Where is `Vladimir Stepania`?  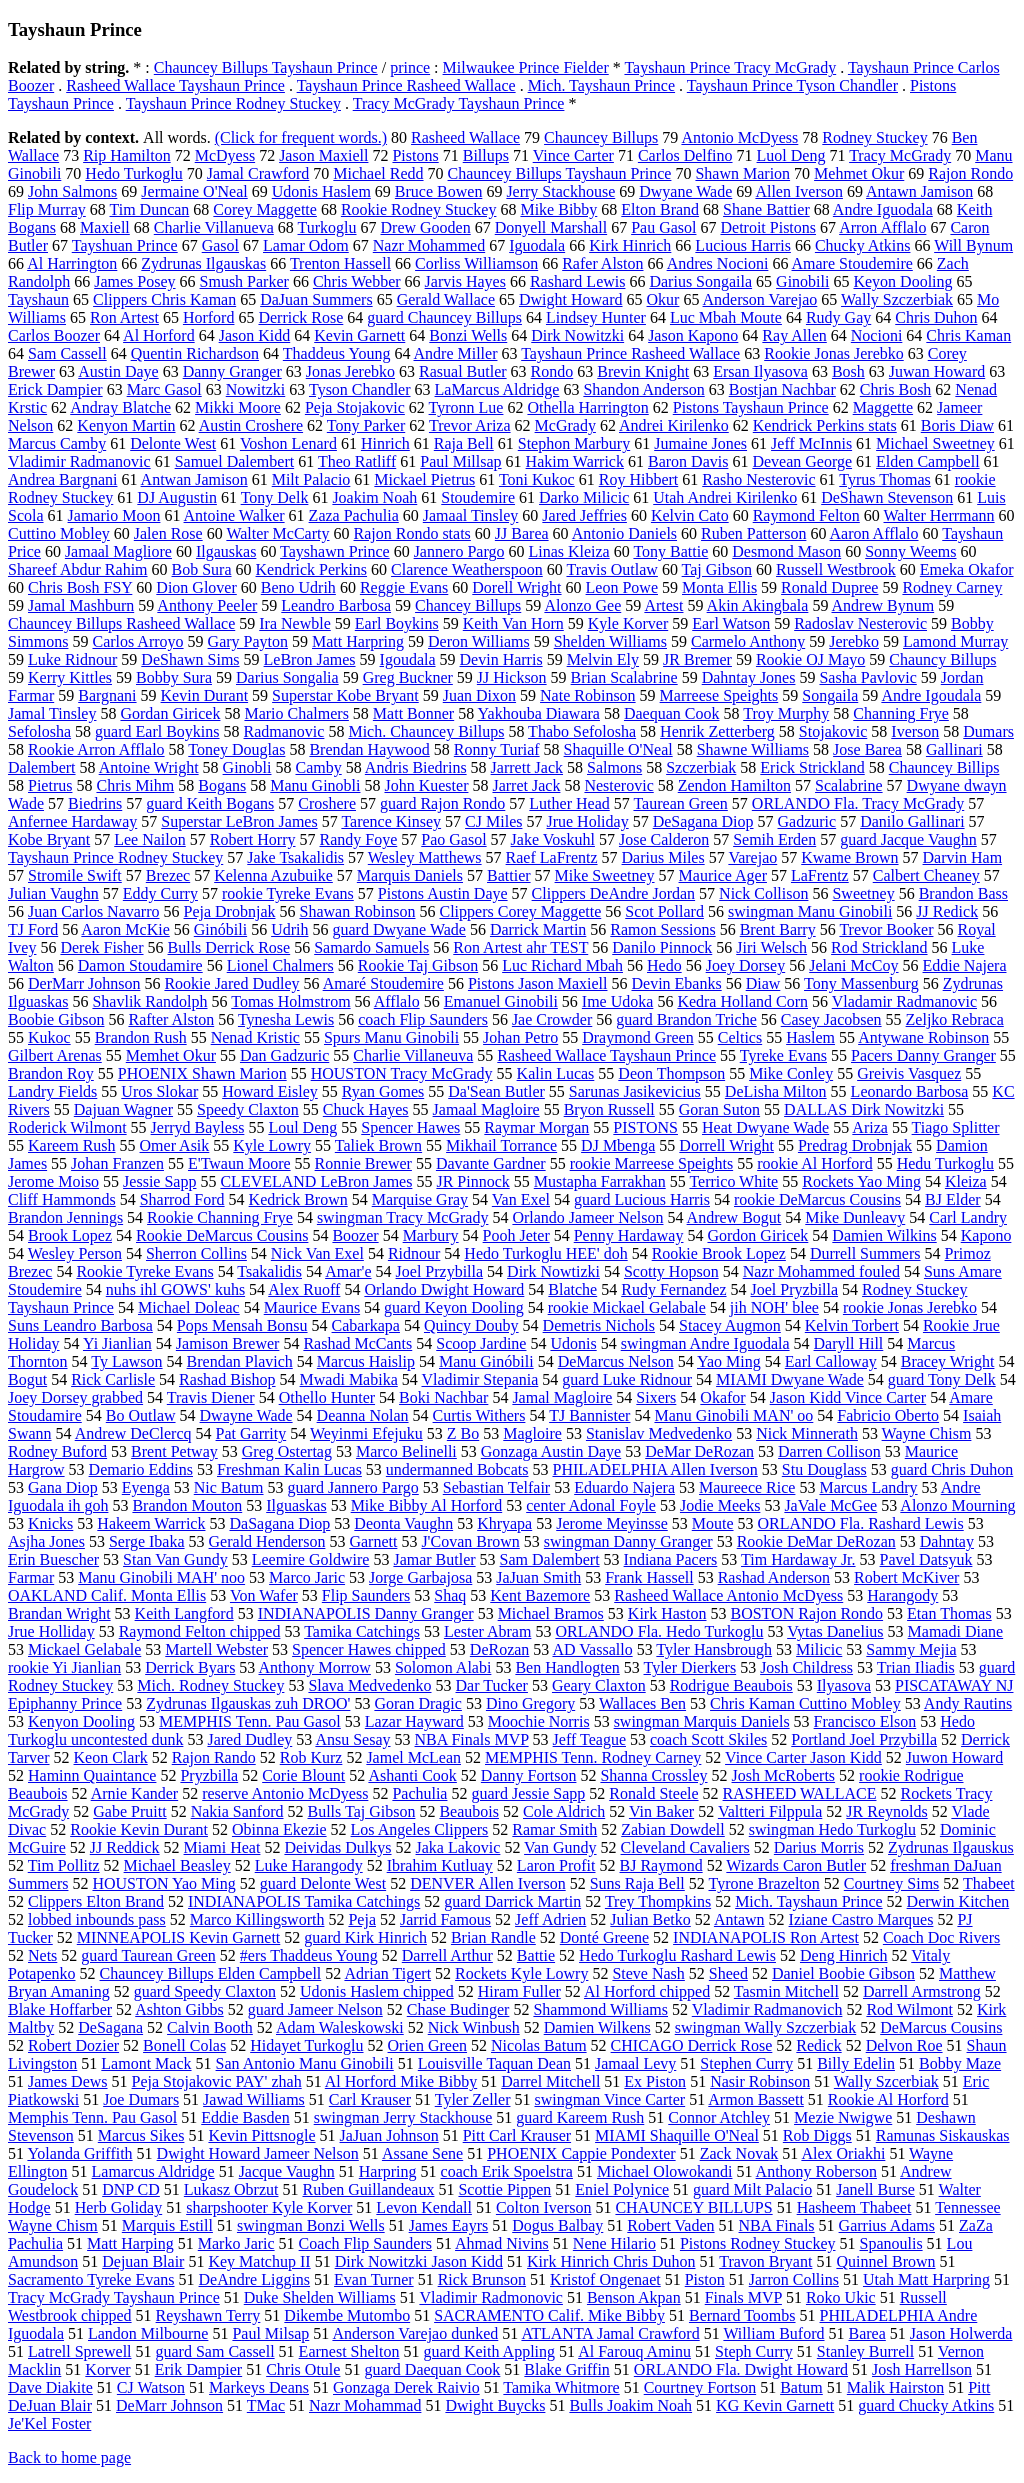
Vladimir Stepania is located at coordinates (479, 1379).